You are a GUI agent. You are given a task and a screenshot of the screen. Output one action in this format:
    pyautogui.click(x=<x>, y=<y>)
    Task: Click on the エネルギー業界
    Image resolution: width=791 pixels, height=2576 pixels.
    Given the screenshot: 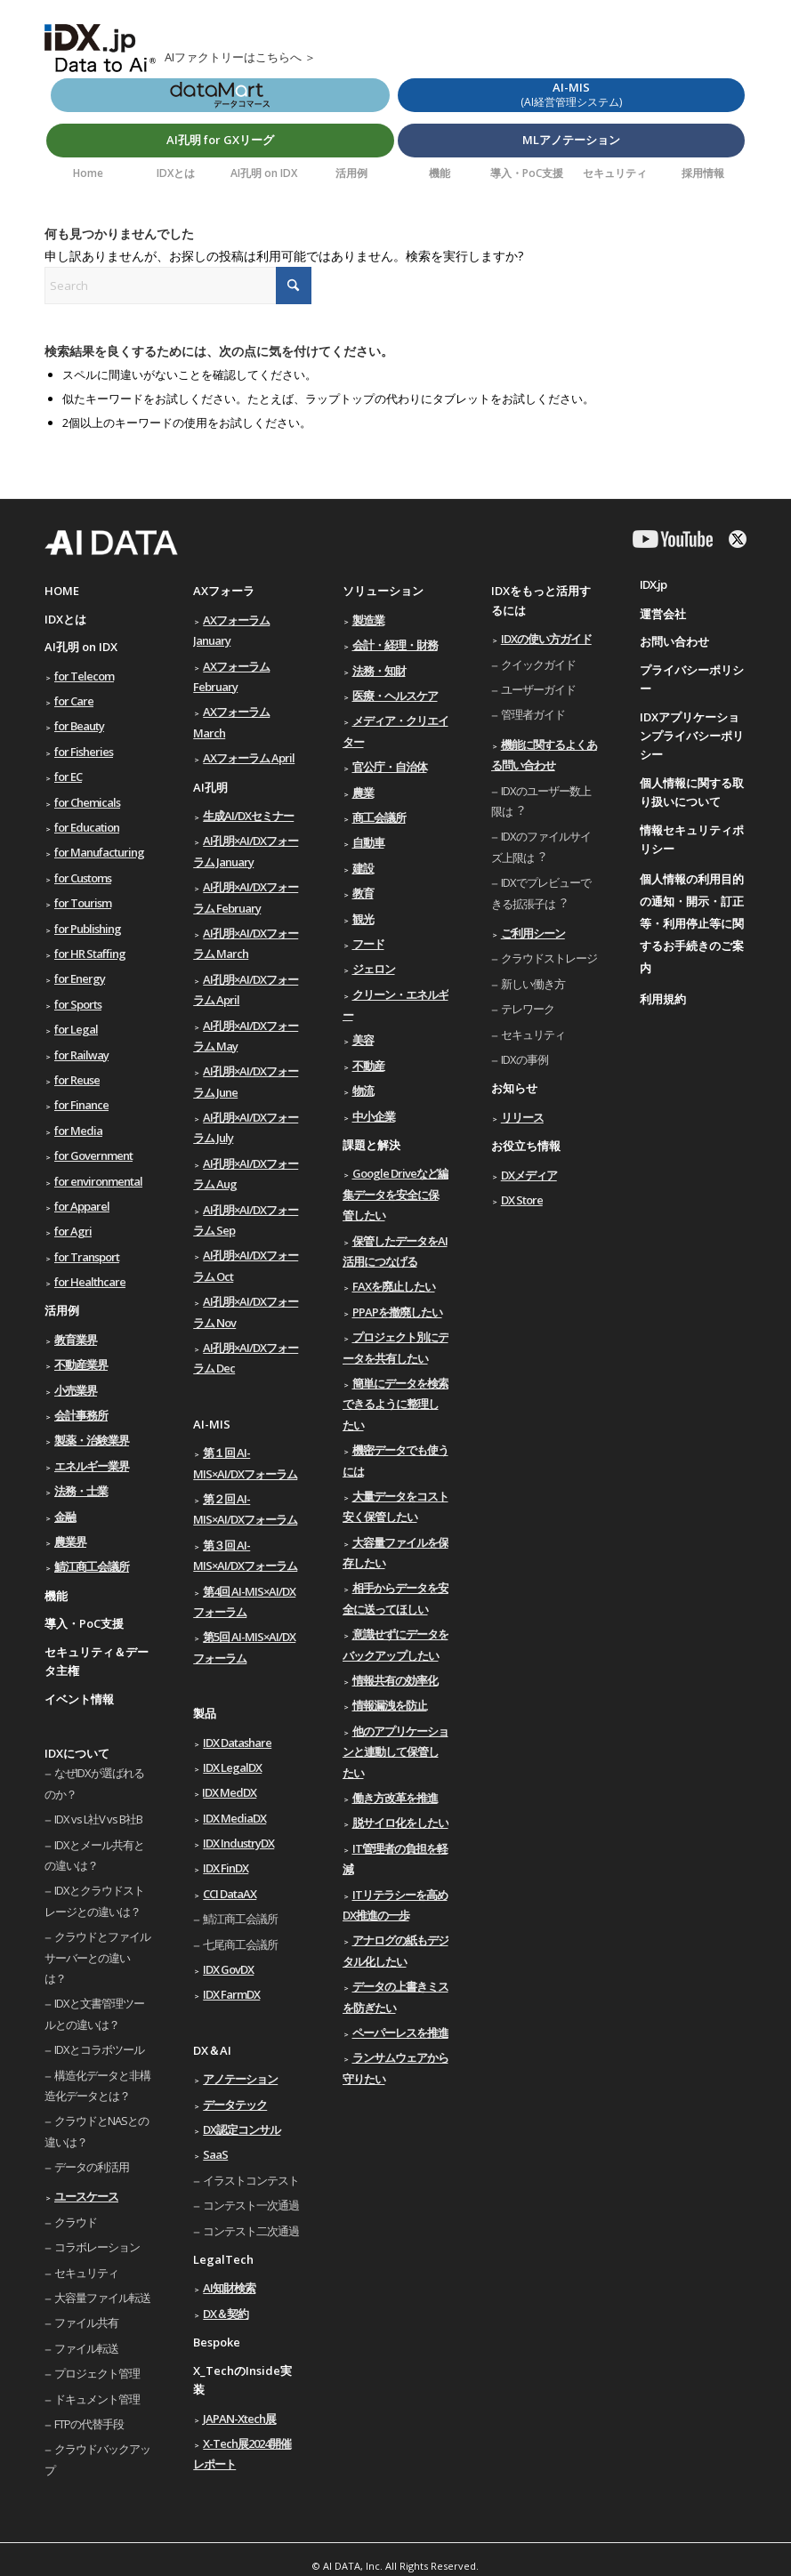 What is the action you would take?
    pyautogui.click(x=91, y=1466)
    